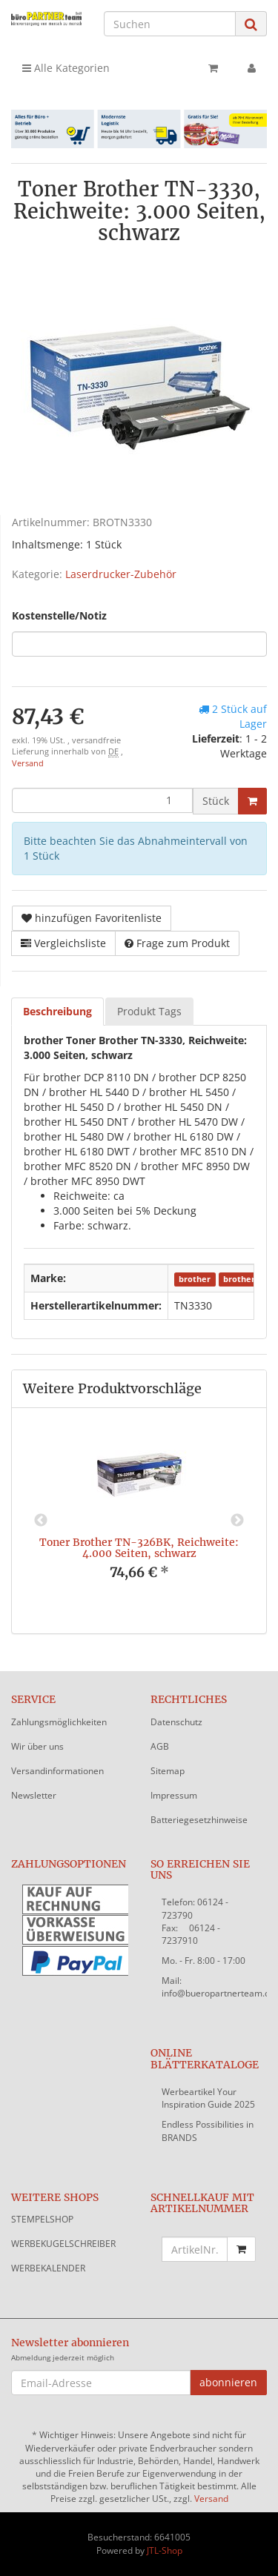 This screenshot has height=2576, width=278. Describe the element at coordinates (170, 23) in the screenshot. I see `[Suchen]` at that location.